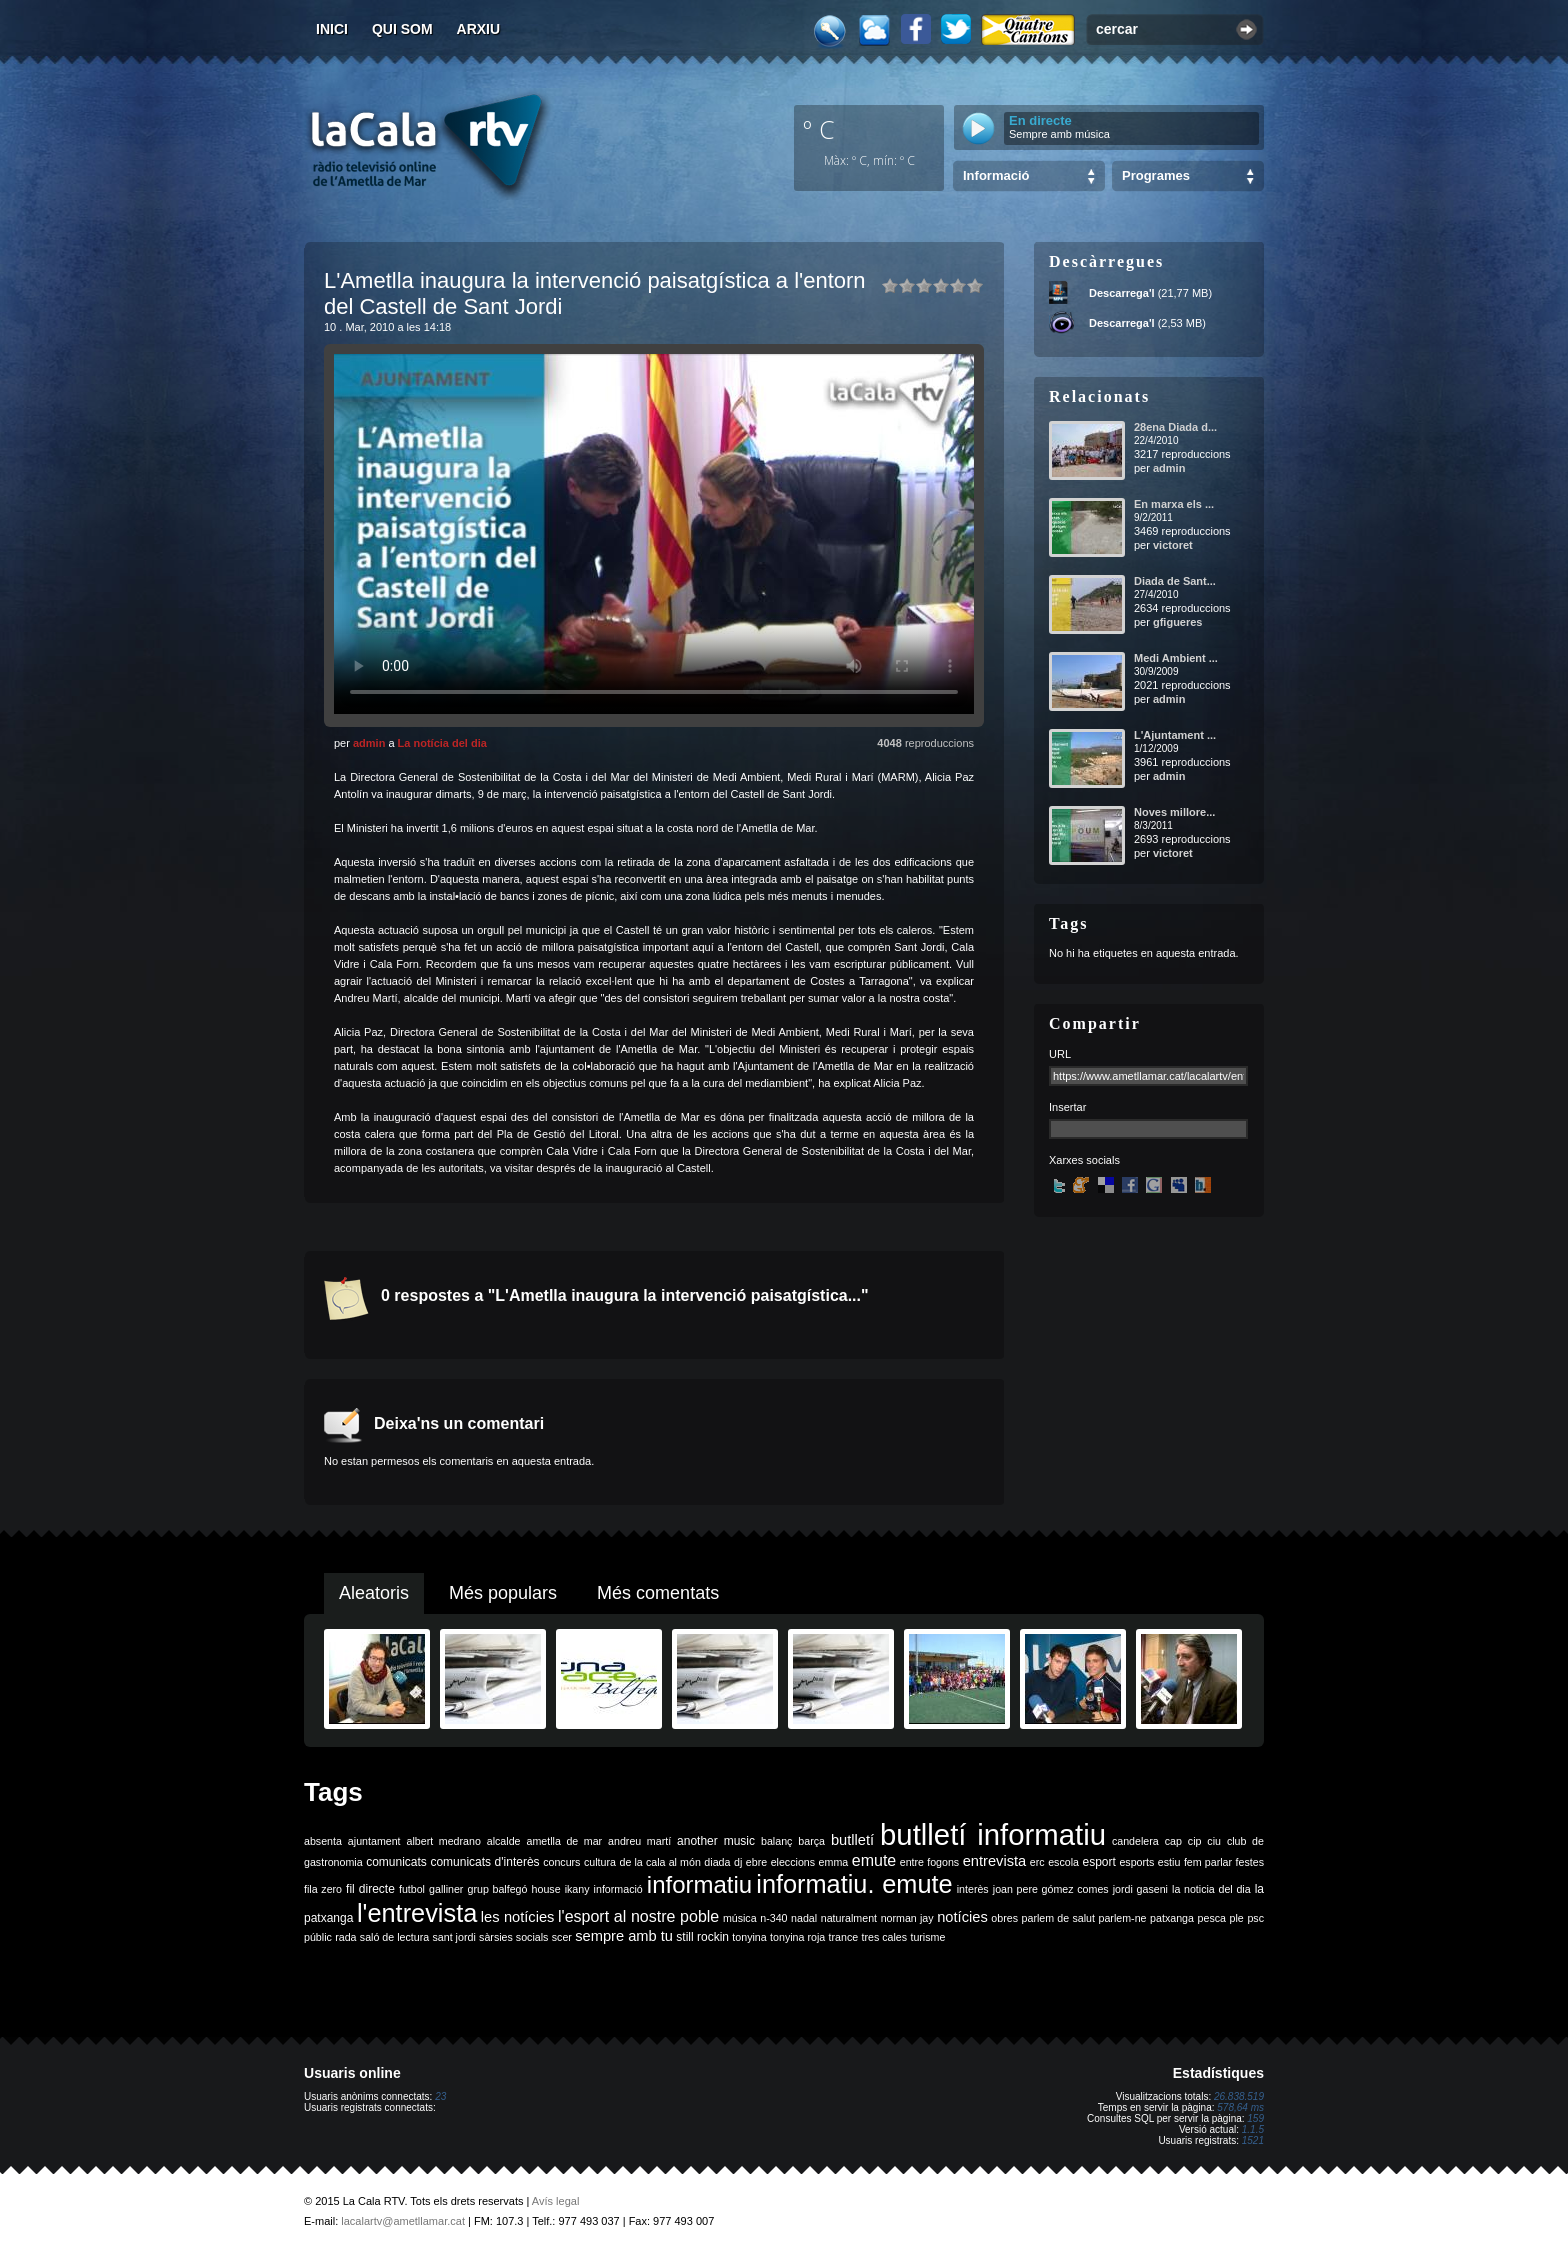  I want to click on sàrsies socials, so click(513, 1937).